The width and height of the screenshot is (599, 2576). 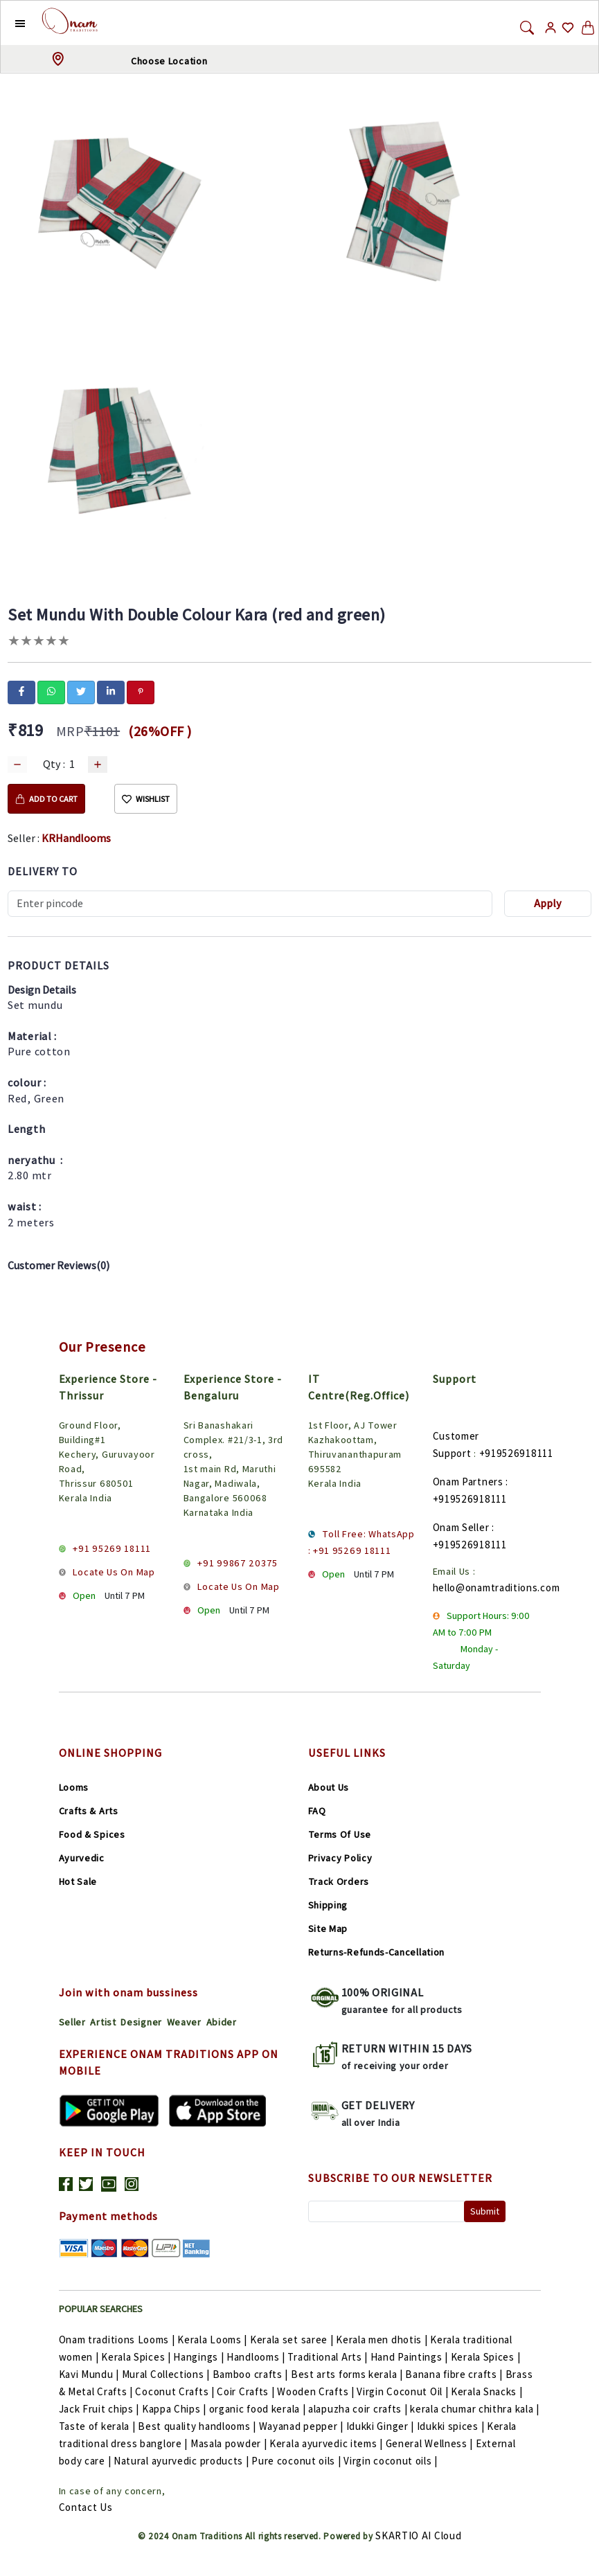 I want to click on Traditional Arts |, so click(x=328, y=2356).